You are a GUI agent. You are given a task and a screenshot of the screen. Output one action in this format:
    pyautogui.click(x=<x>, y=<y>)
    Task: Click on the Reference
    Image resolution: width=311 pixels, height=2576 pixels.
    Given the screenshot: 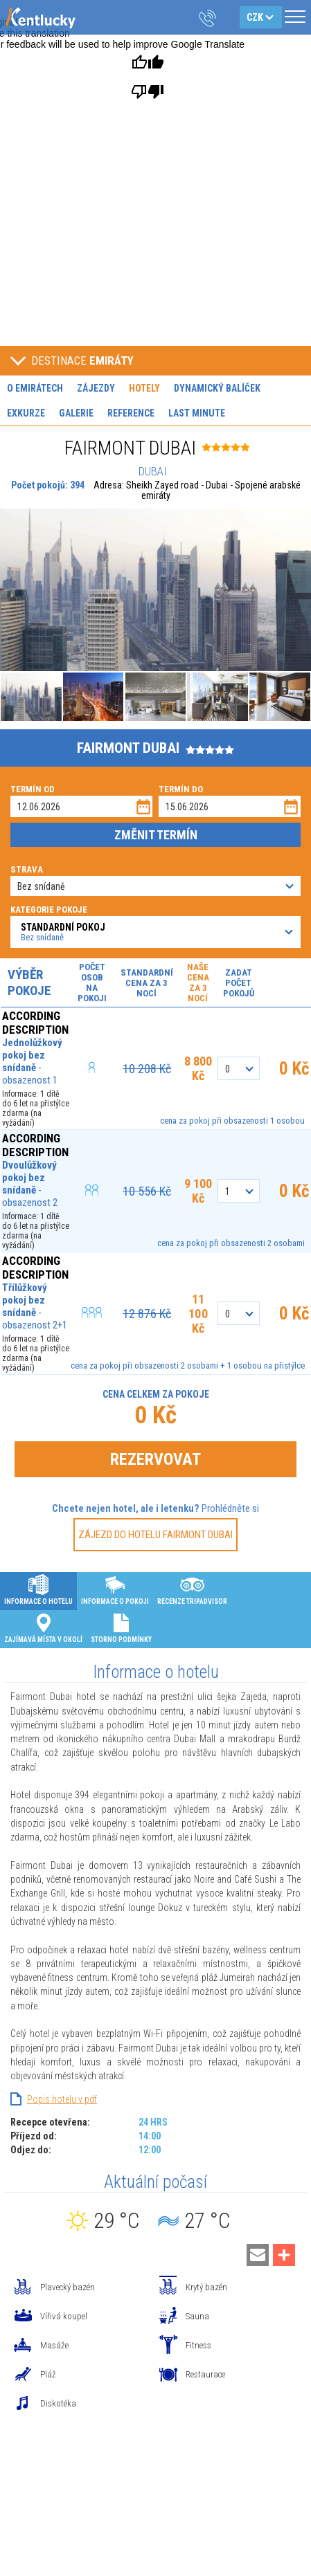 What is the action you would take?
    pyautogui.click(x=130, y=413)
    